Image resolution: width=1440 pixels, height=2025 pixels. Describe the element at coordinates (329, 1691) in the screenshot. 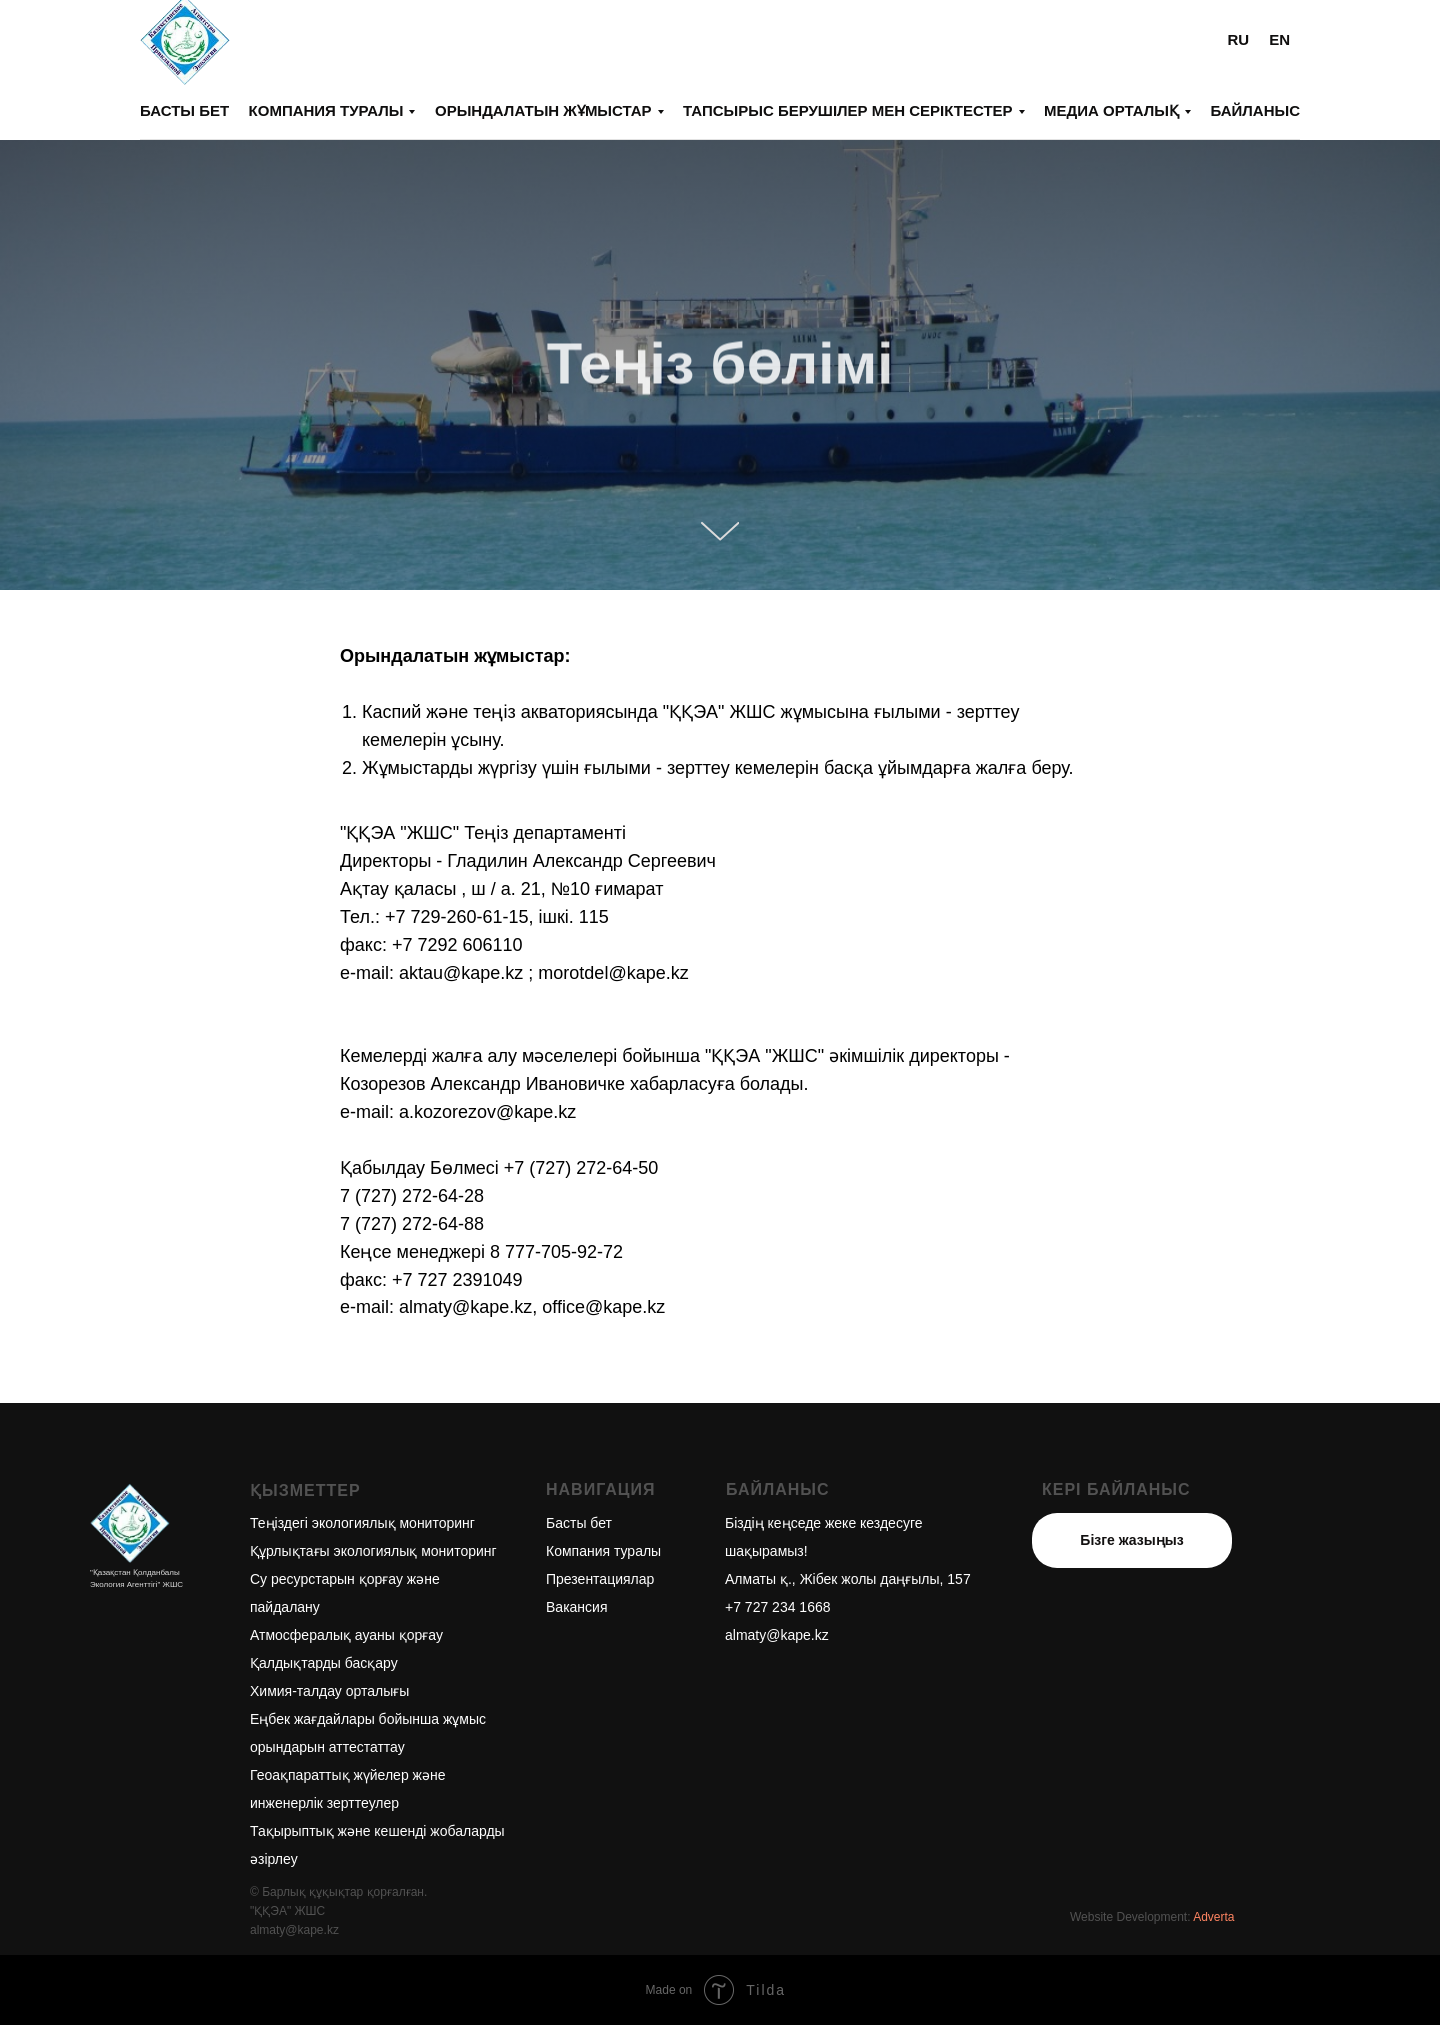

I see `Химия-талдау орталығы` at that location.